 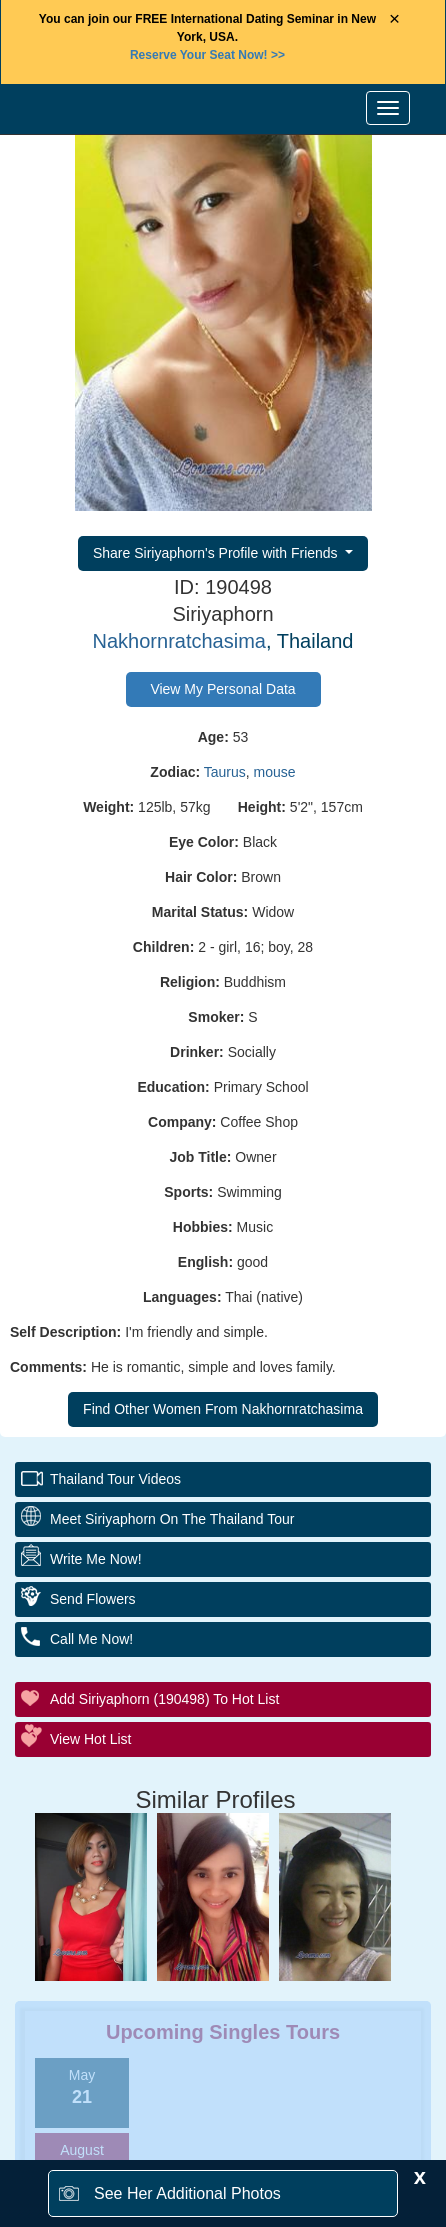 What do you see at coordinates (275, 772) in the screenshot?
I see `mouse` at bounding box center [275, 772].